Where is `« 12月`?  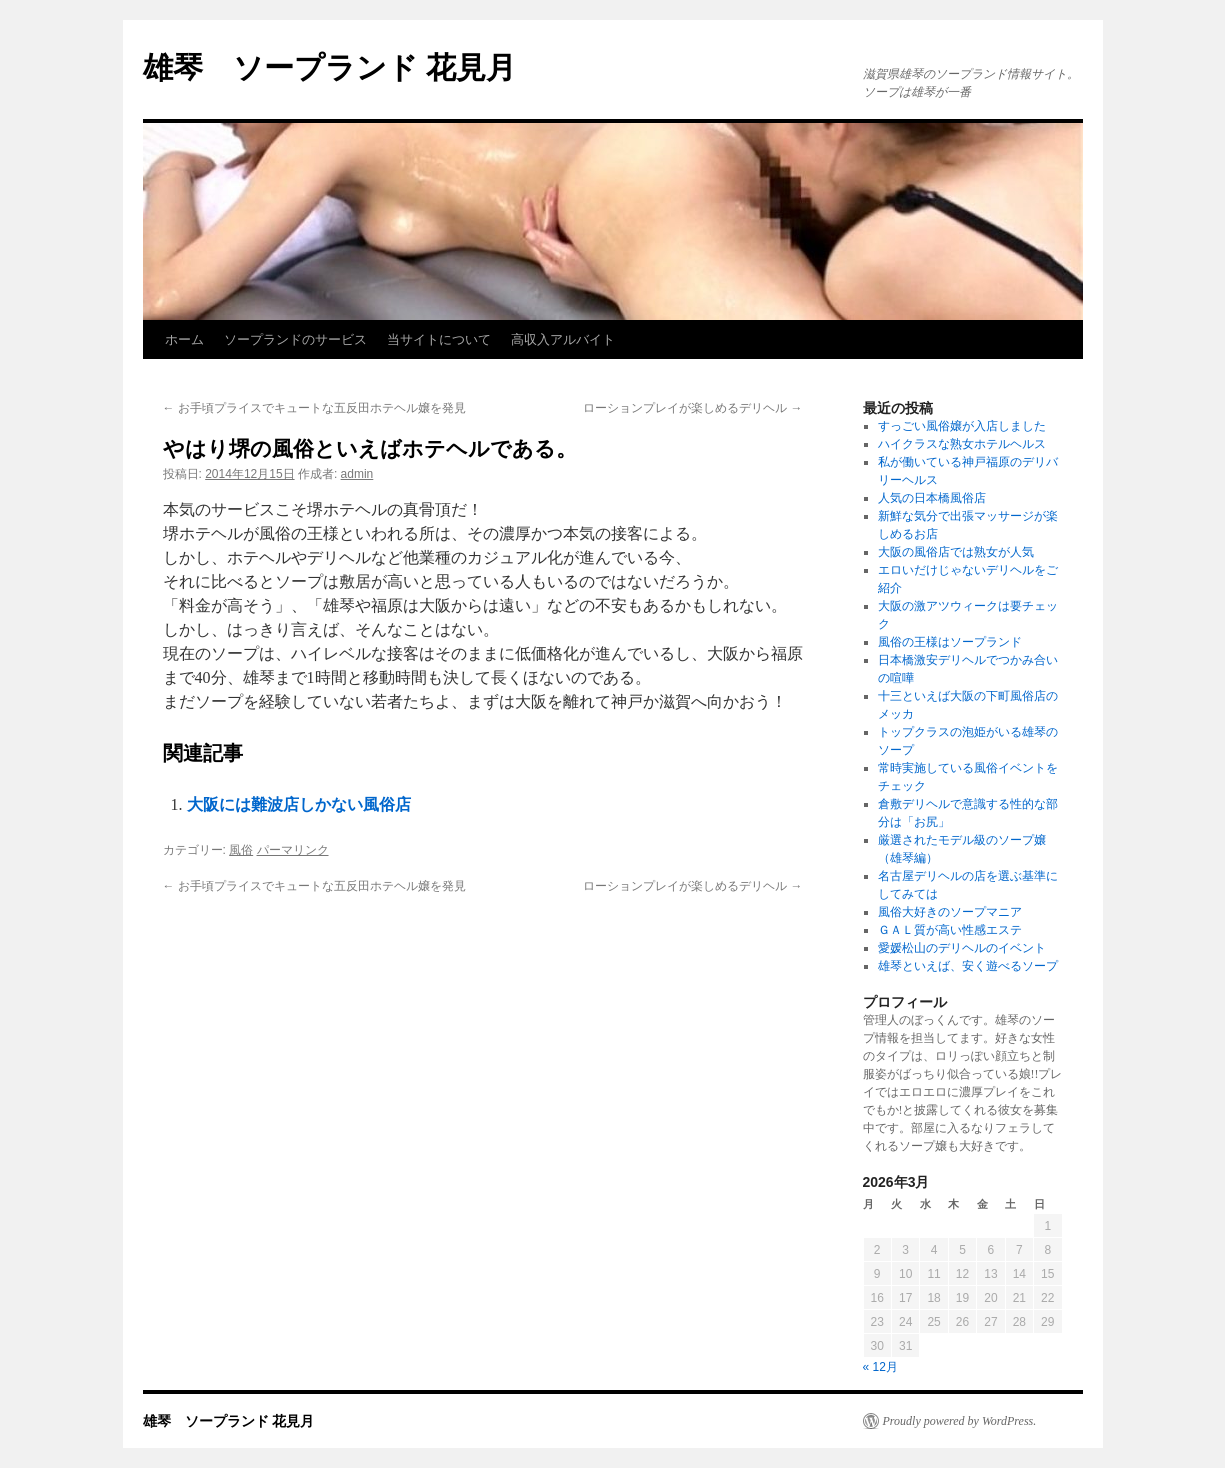 « 12月 is located at coordinates (880, 1367).